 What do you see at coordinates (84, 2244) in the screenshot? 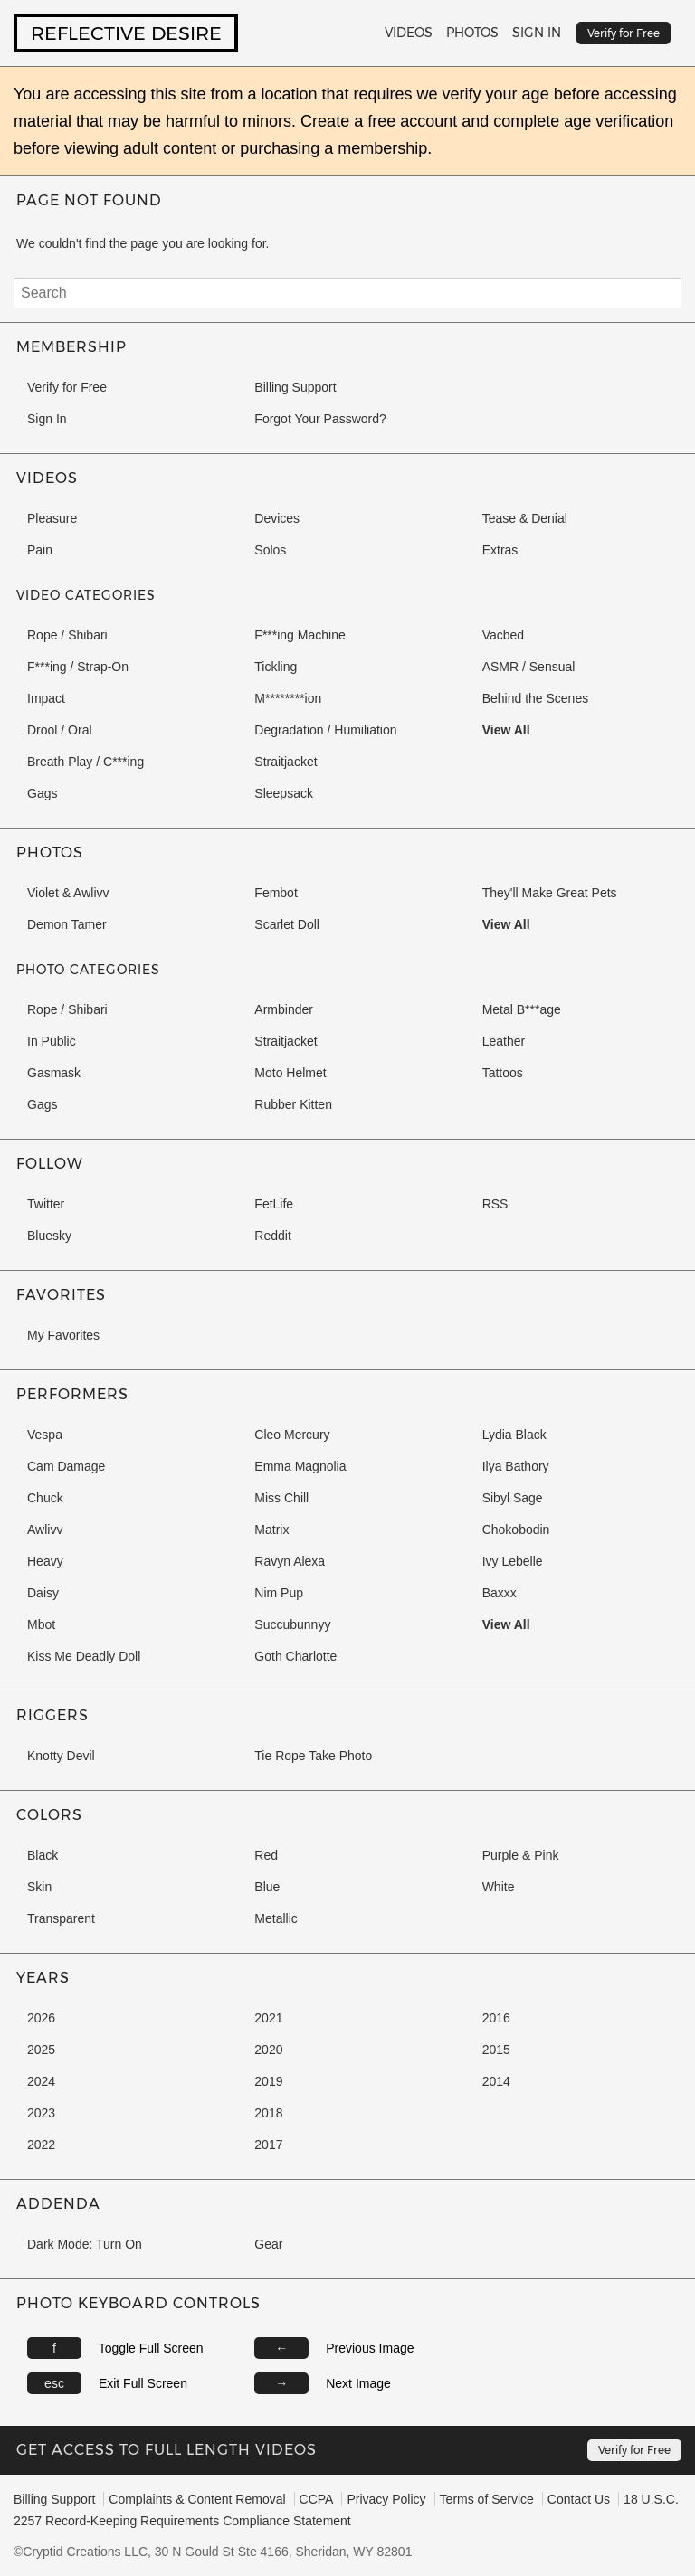
I see `Dark Mode: Turn On` at bounding box center [84, 2244].